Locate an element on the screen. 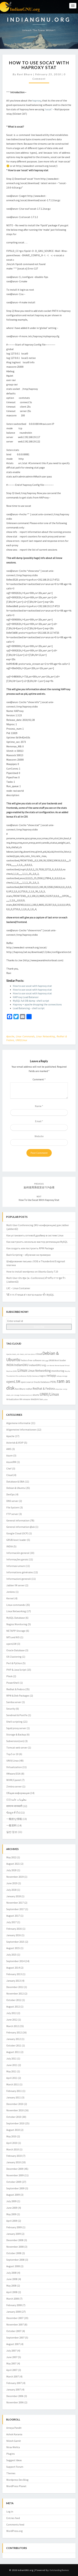  August 2007 is located at coordinates (13, 2344).